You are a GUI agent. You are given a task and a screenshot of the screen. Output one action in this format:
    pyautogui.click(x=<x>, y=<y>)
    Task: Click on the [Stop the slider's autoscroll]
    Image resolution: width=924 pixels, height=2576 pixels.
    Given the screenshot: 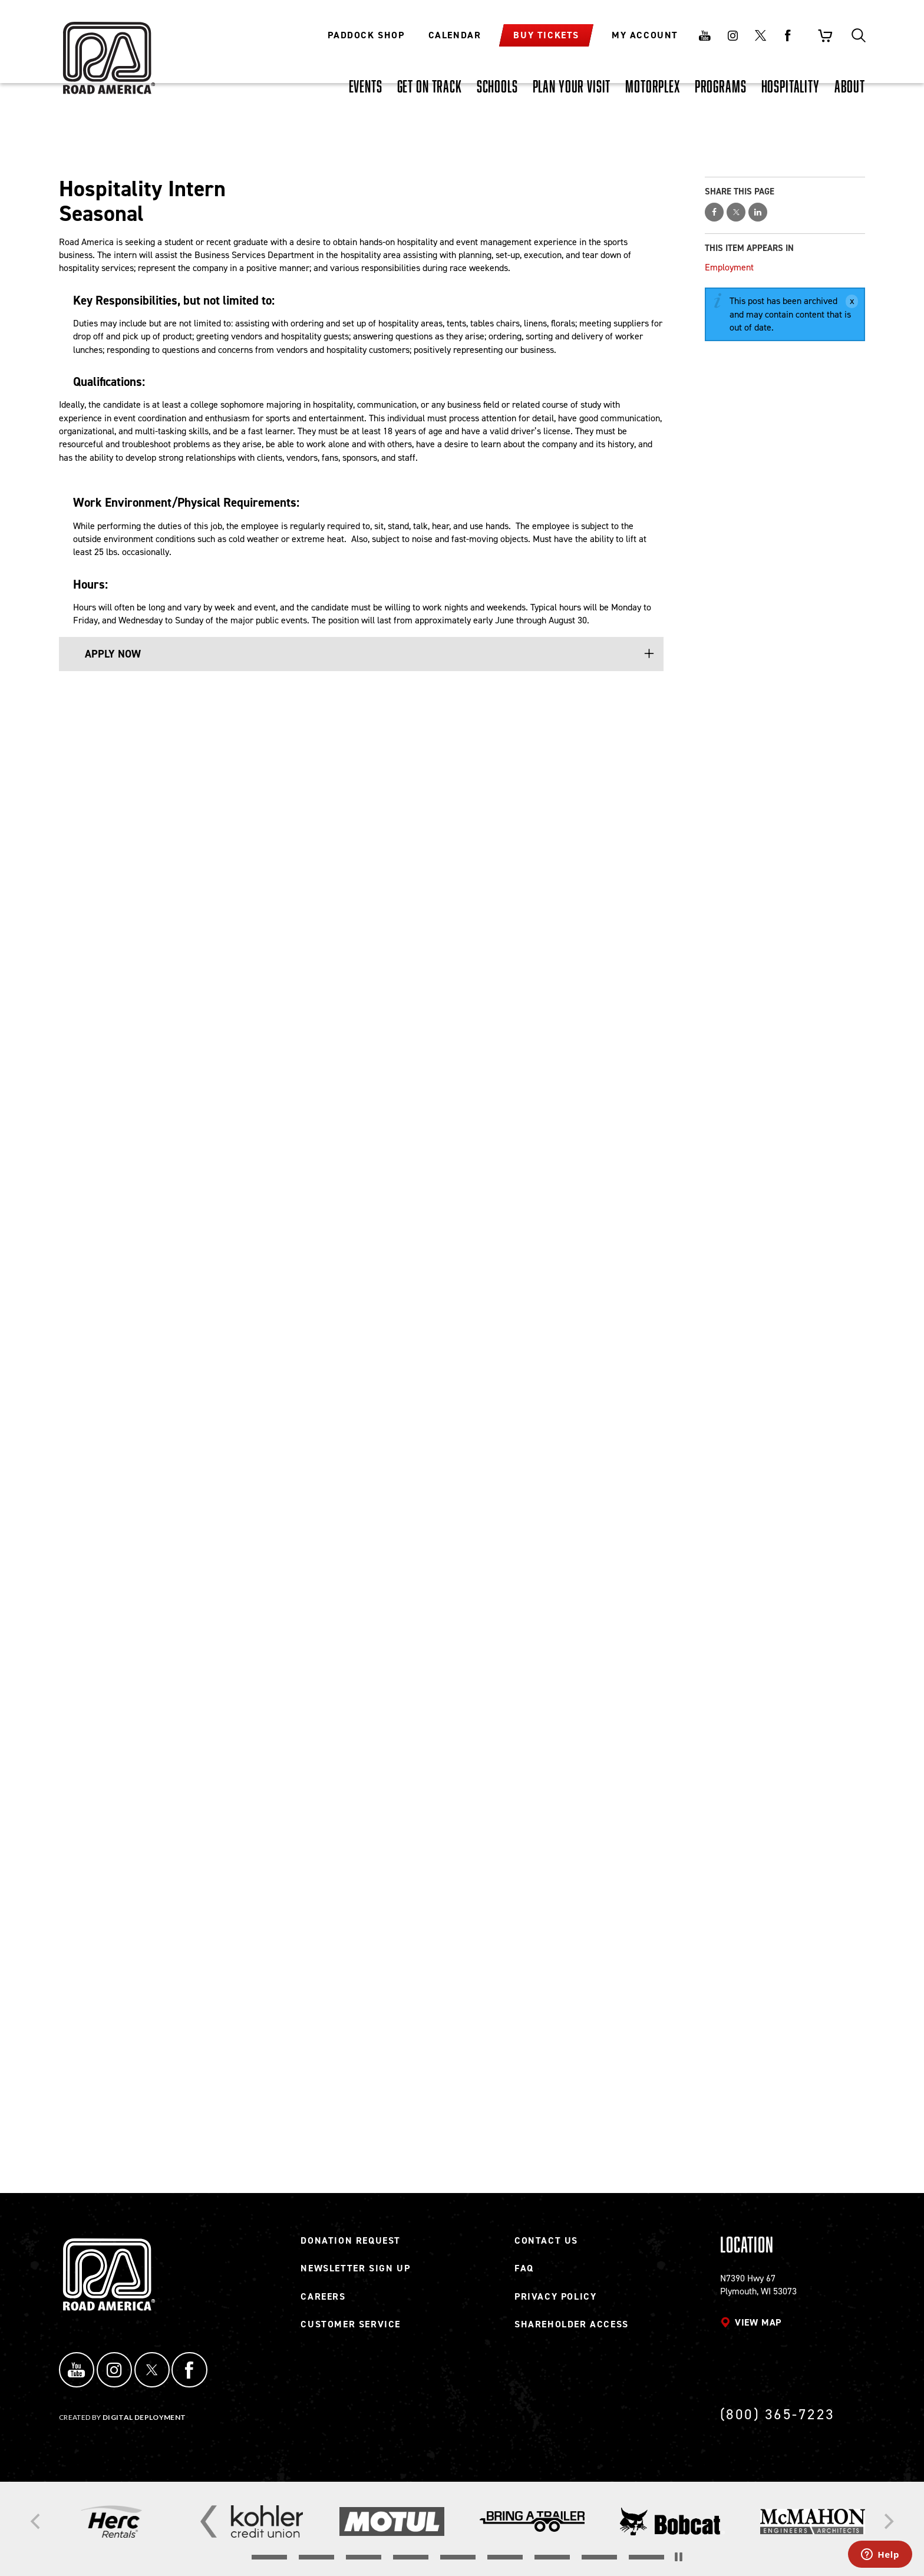 What is the action you would take?
    pyautogui.click(x=678, y=2556)
    